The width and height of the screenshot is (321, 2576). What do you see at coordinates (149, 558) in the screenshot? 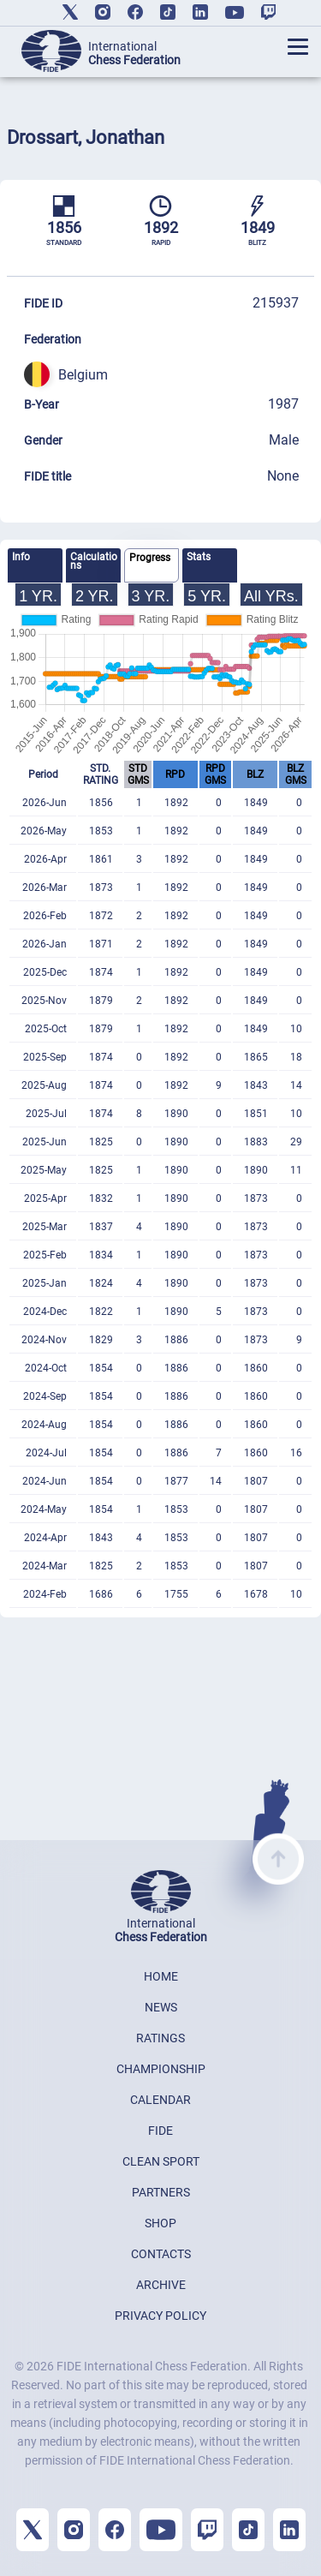
I see `Progress` at bounding box center [149, 558].